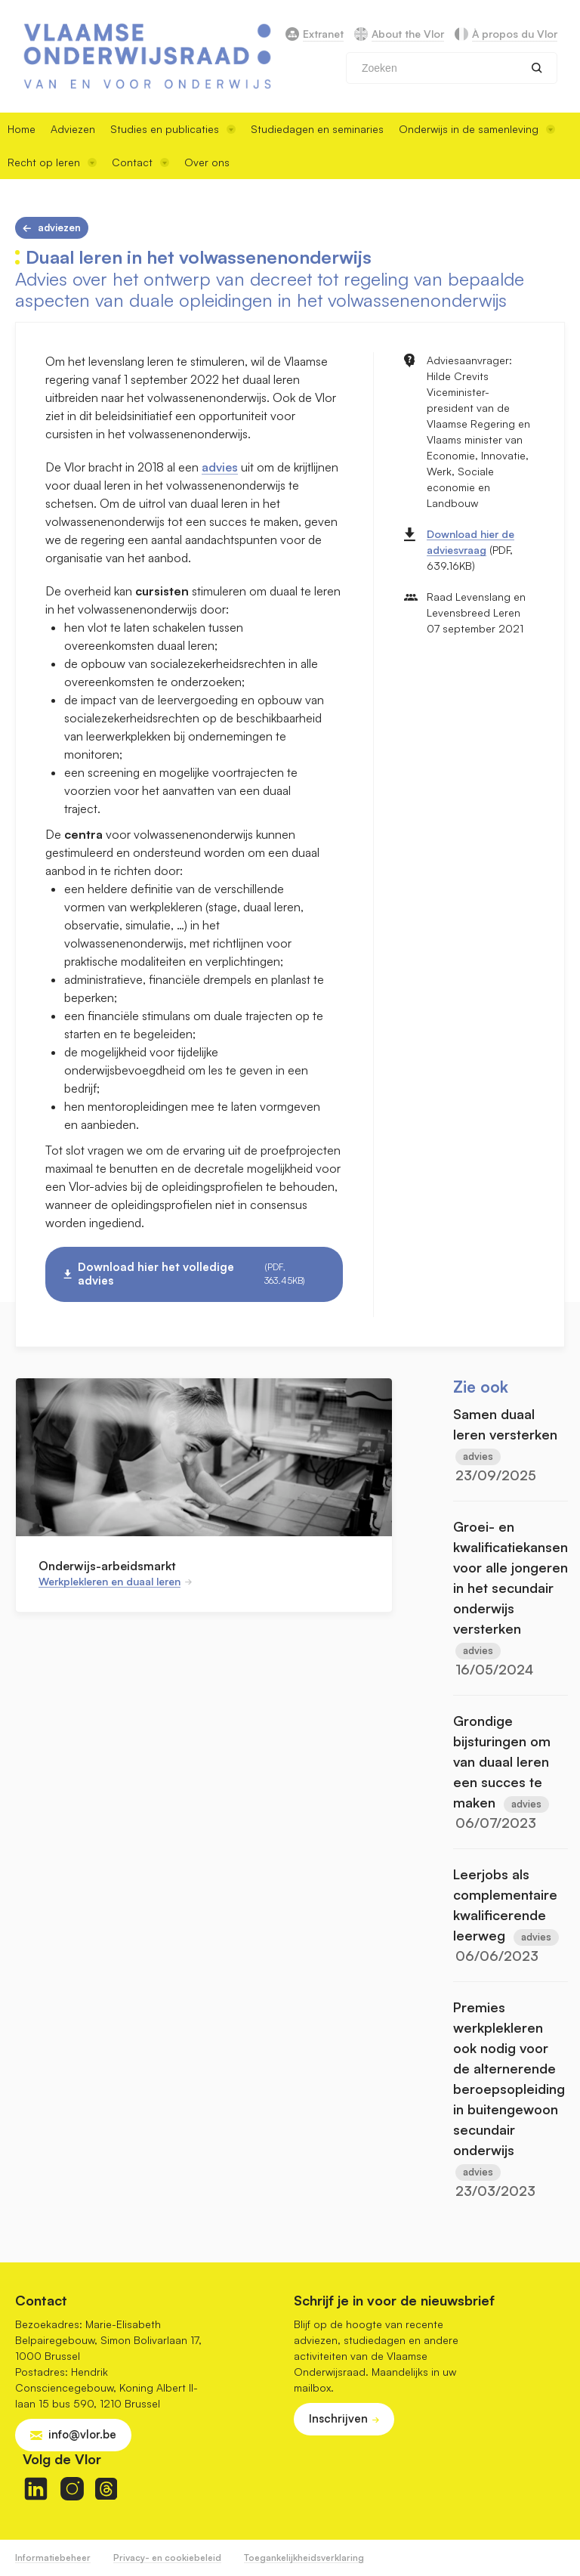 This screenshot has height=2576, width=580. What do you see at coordinates (73, 128) in the screenshot?
I see `Adviezen` at bounding box center [73, 128].